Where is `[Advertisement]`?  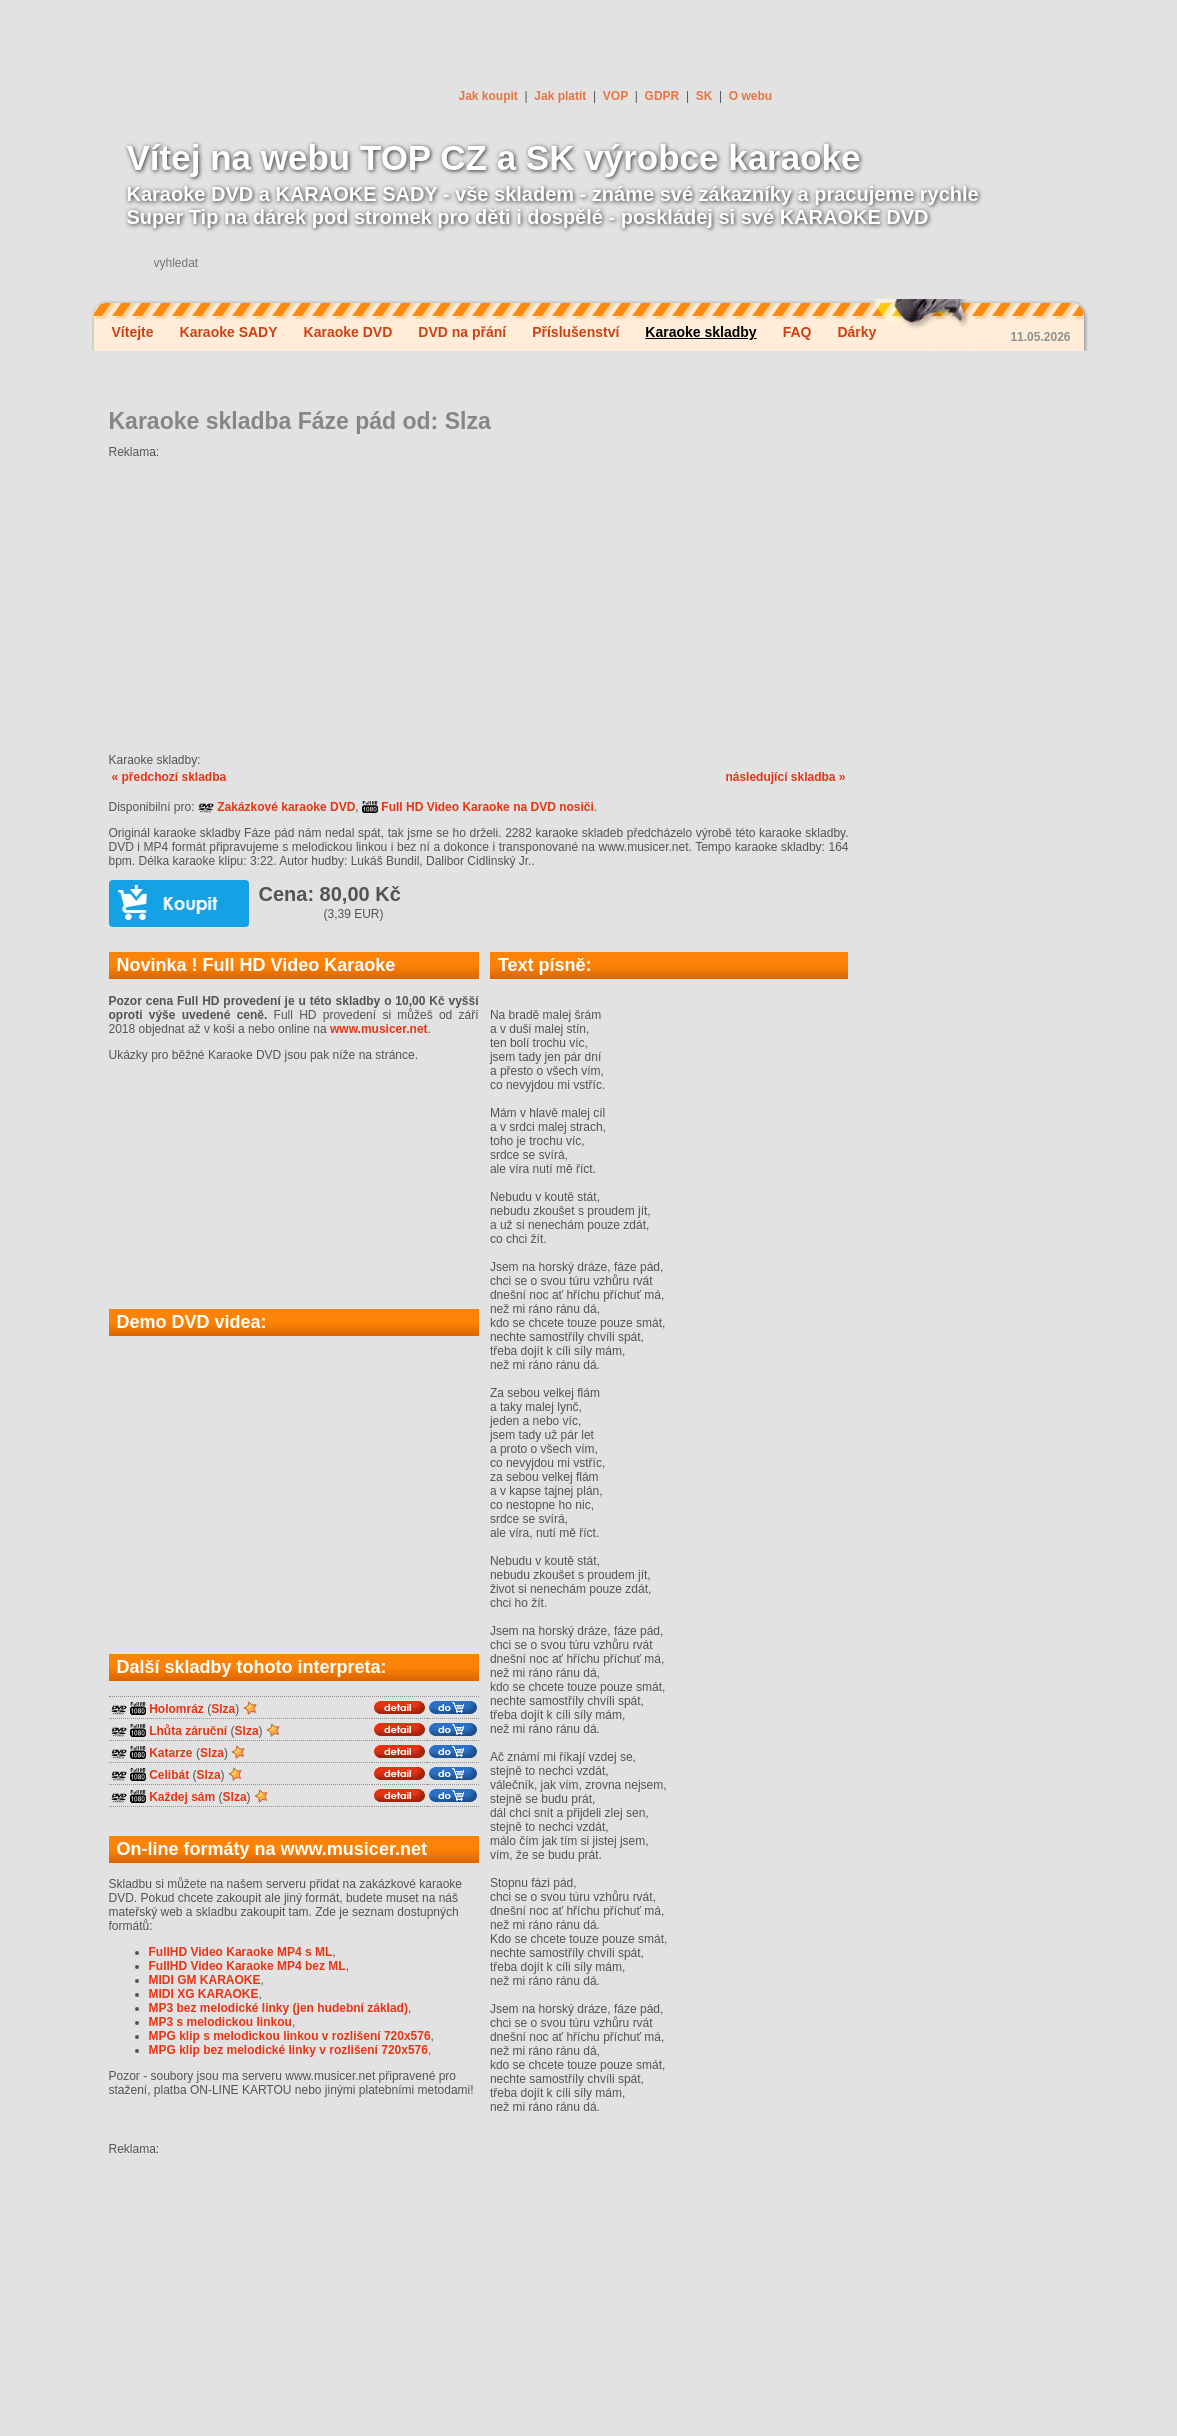
[Advertisement] is located at coordinates (479, 599).